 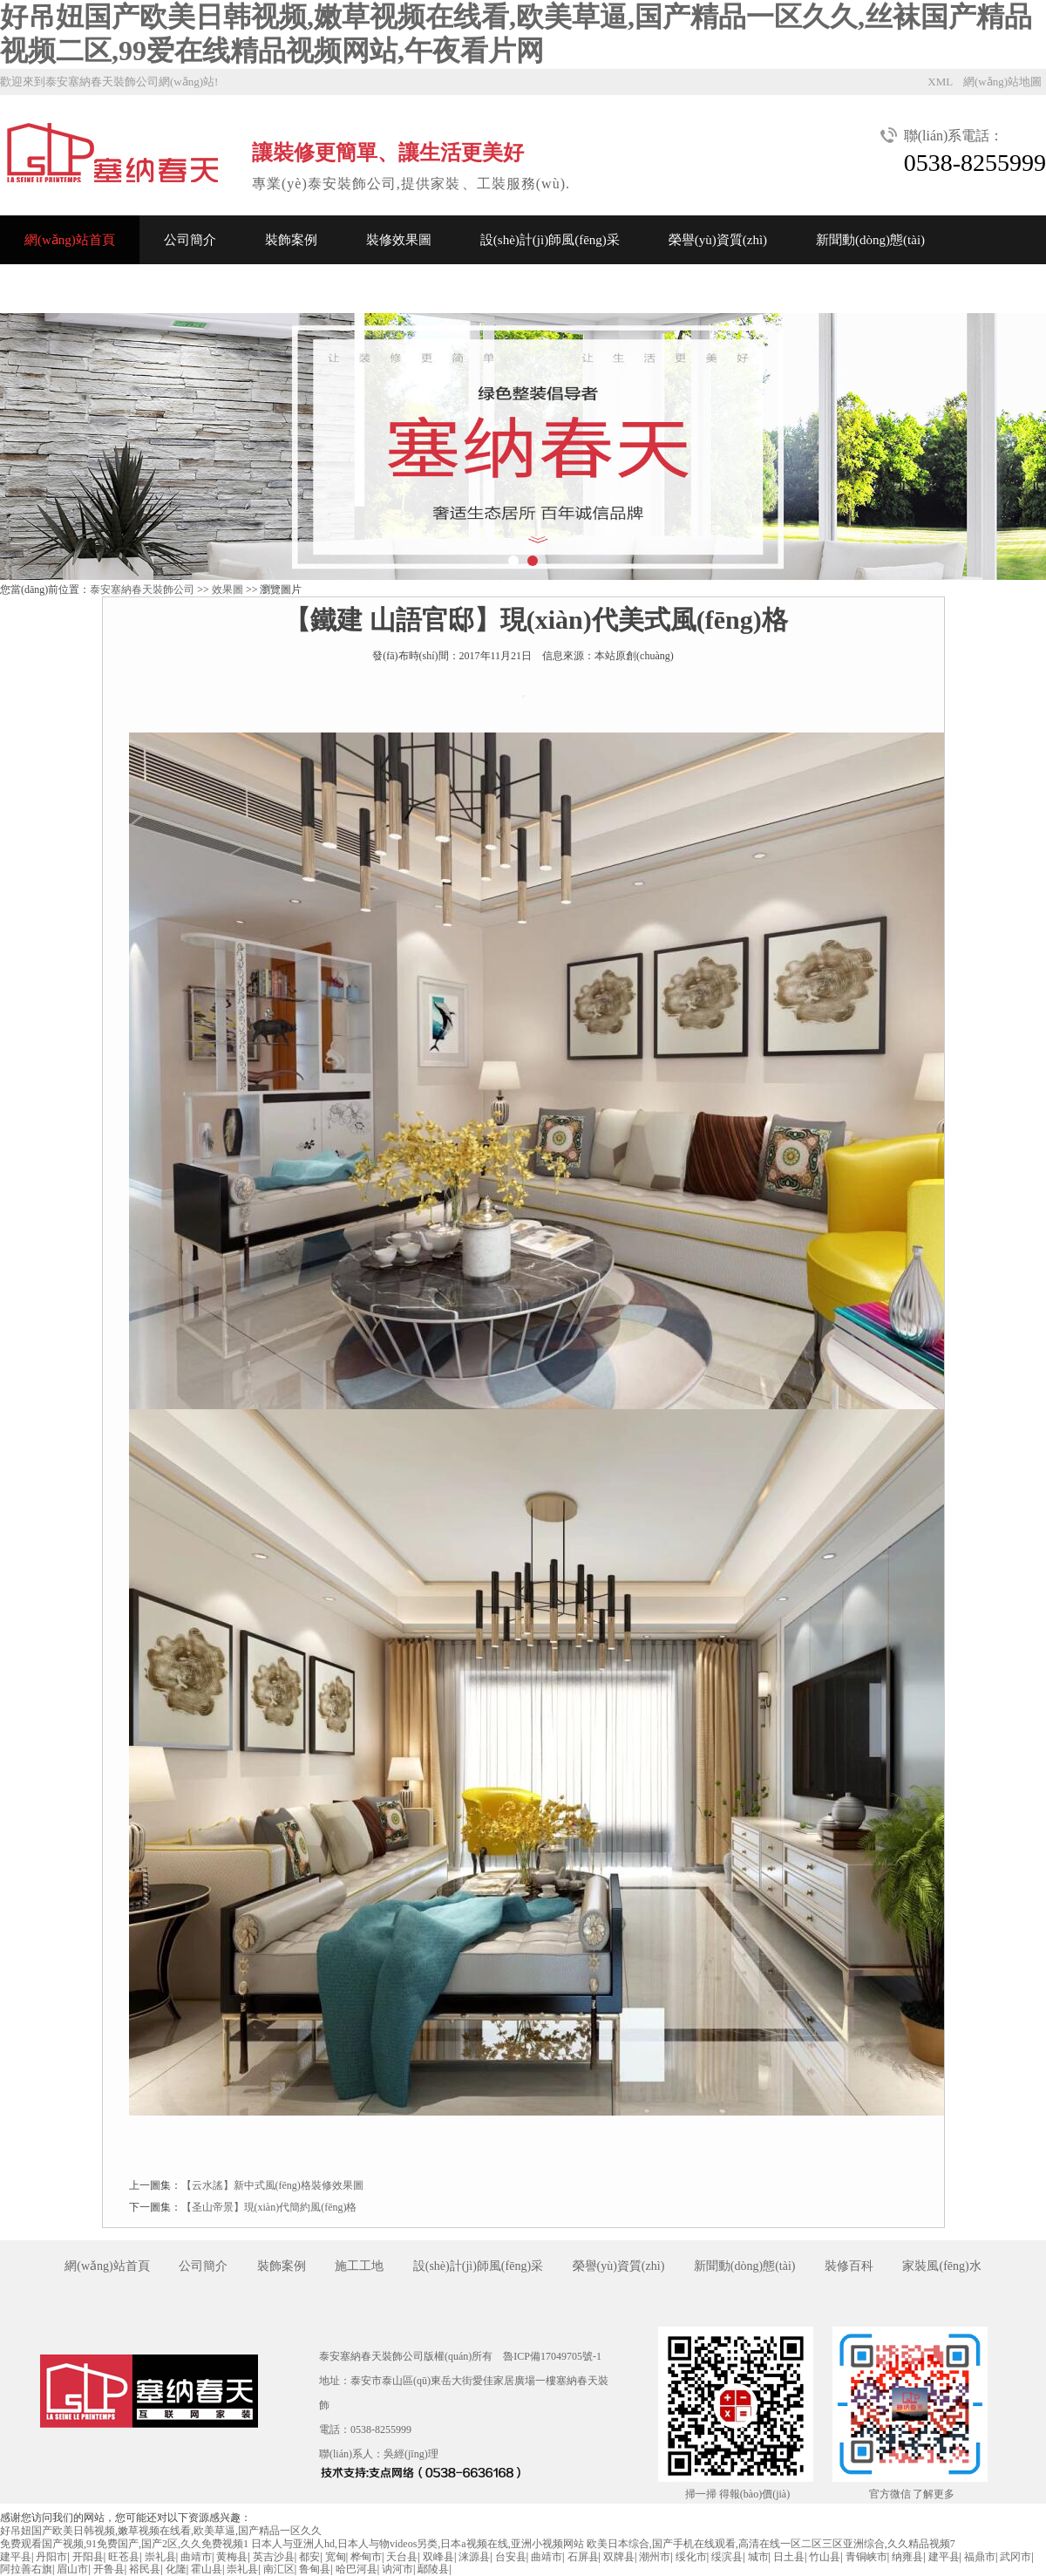 I want to click on 【圣山帝景】現(xiàn)代簡約風(fēng)格, so click(x=269, y=2207).